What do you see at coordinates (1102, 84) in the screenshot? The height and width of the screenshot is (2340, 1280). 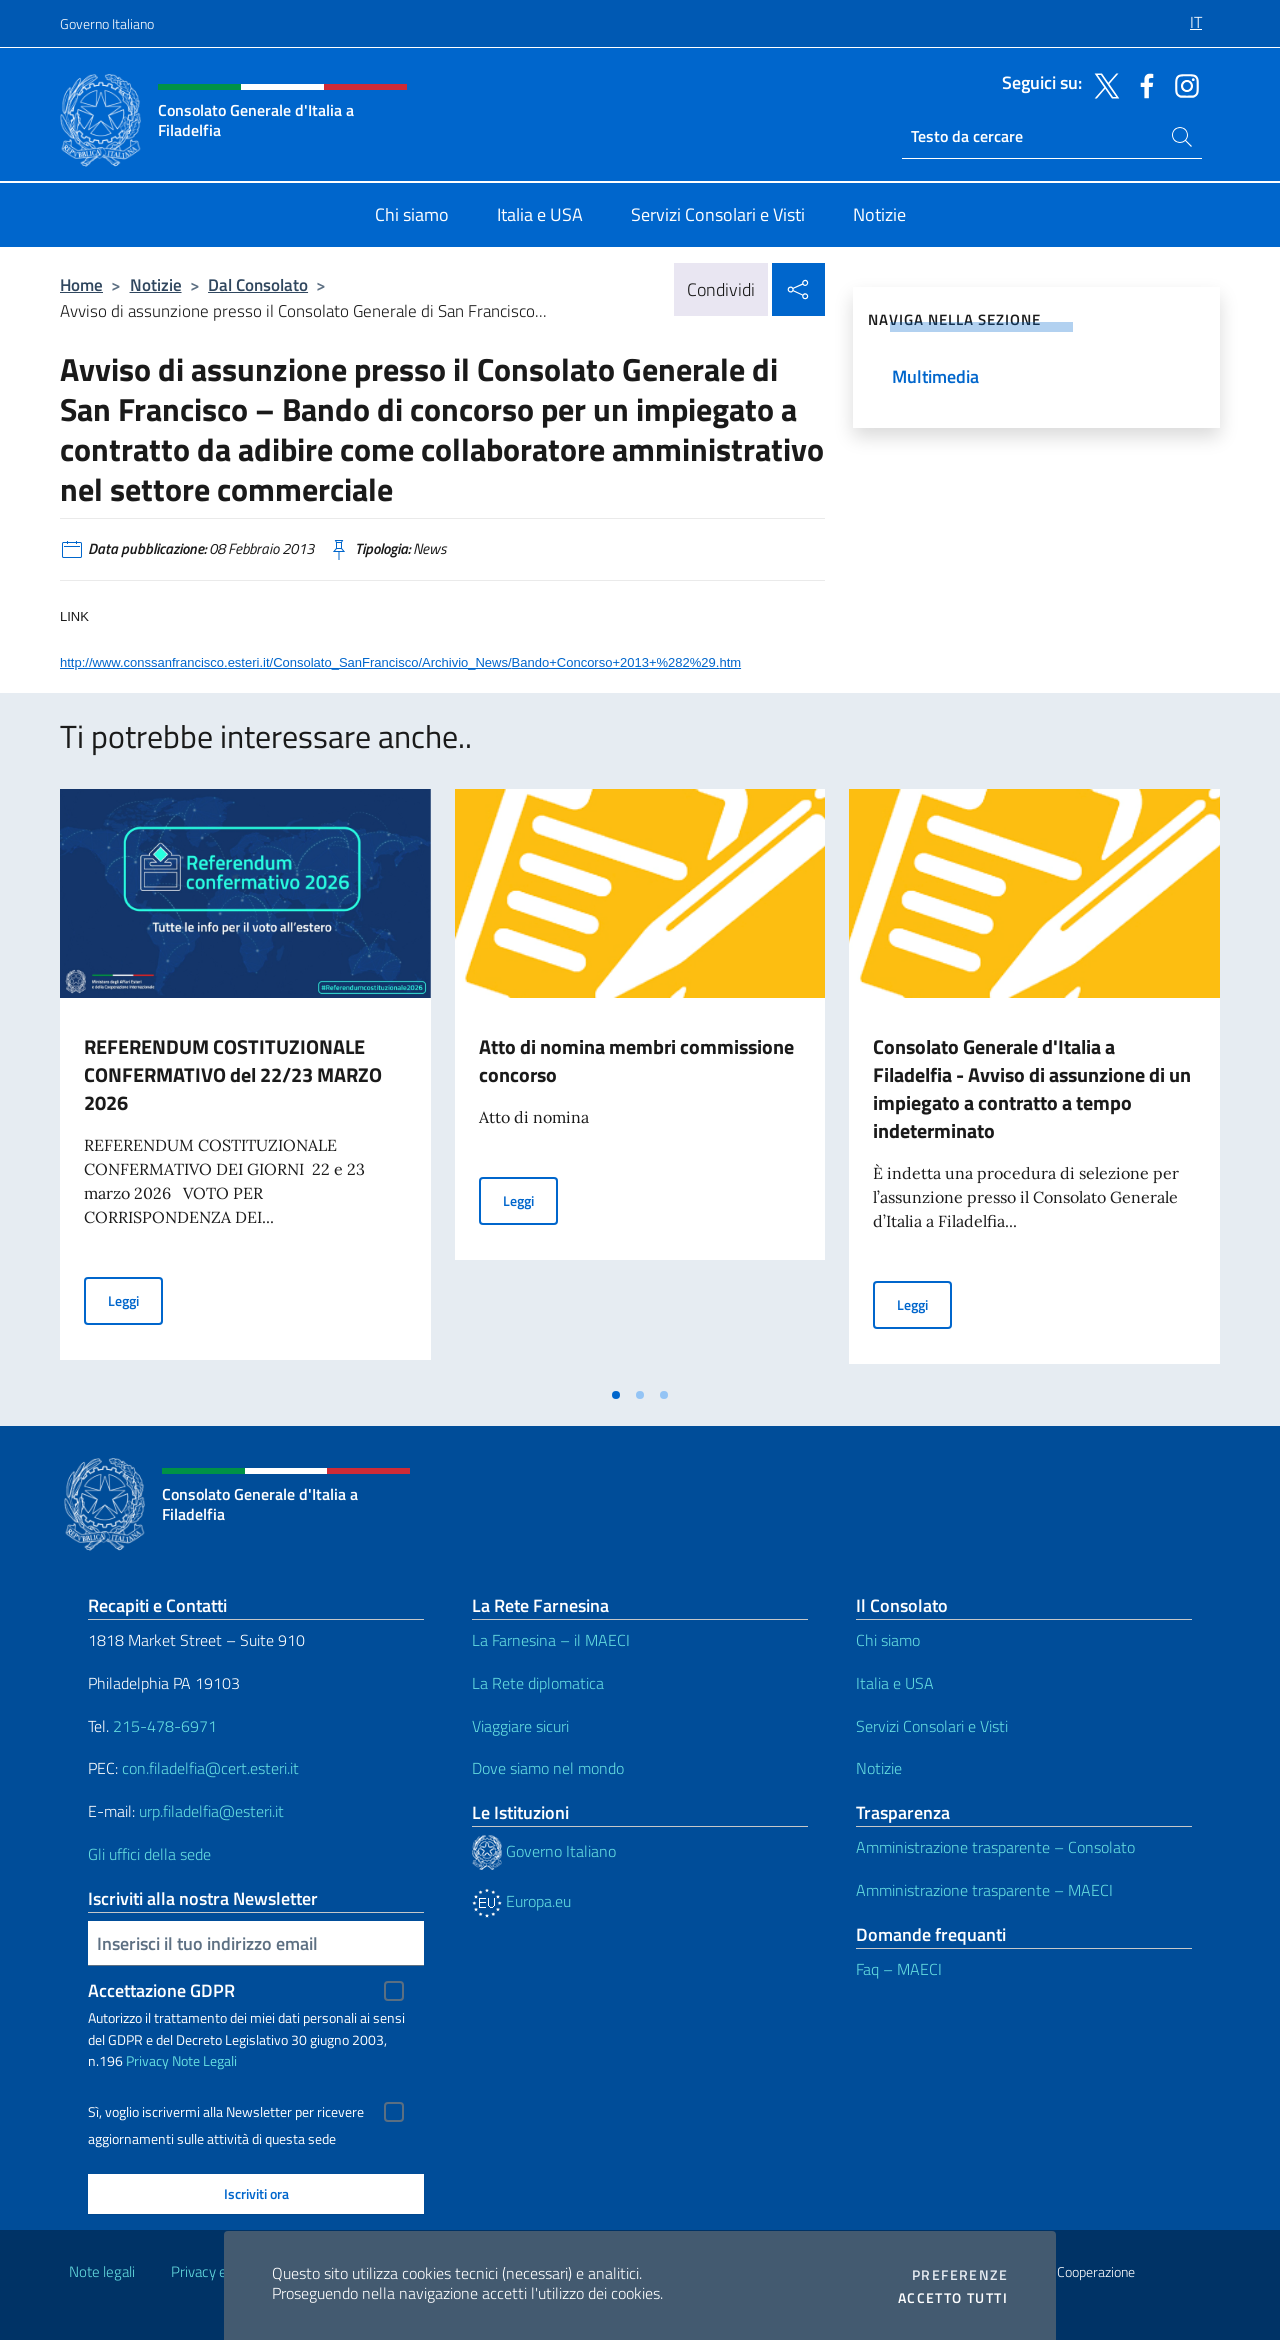 I see `[Vai al canale twitter]` at bounding box center [1102, 84].